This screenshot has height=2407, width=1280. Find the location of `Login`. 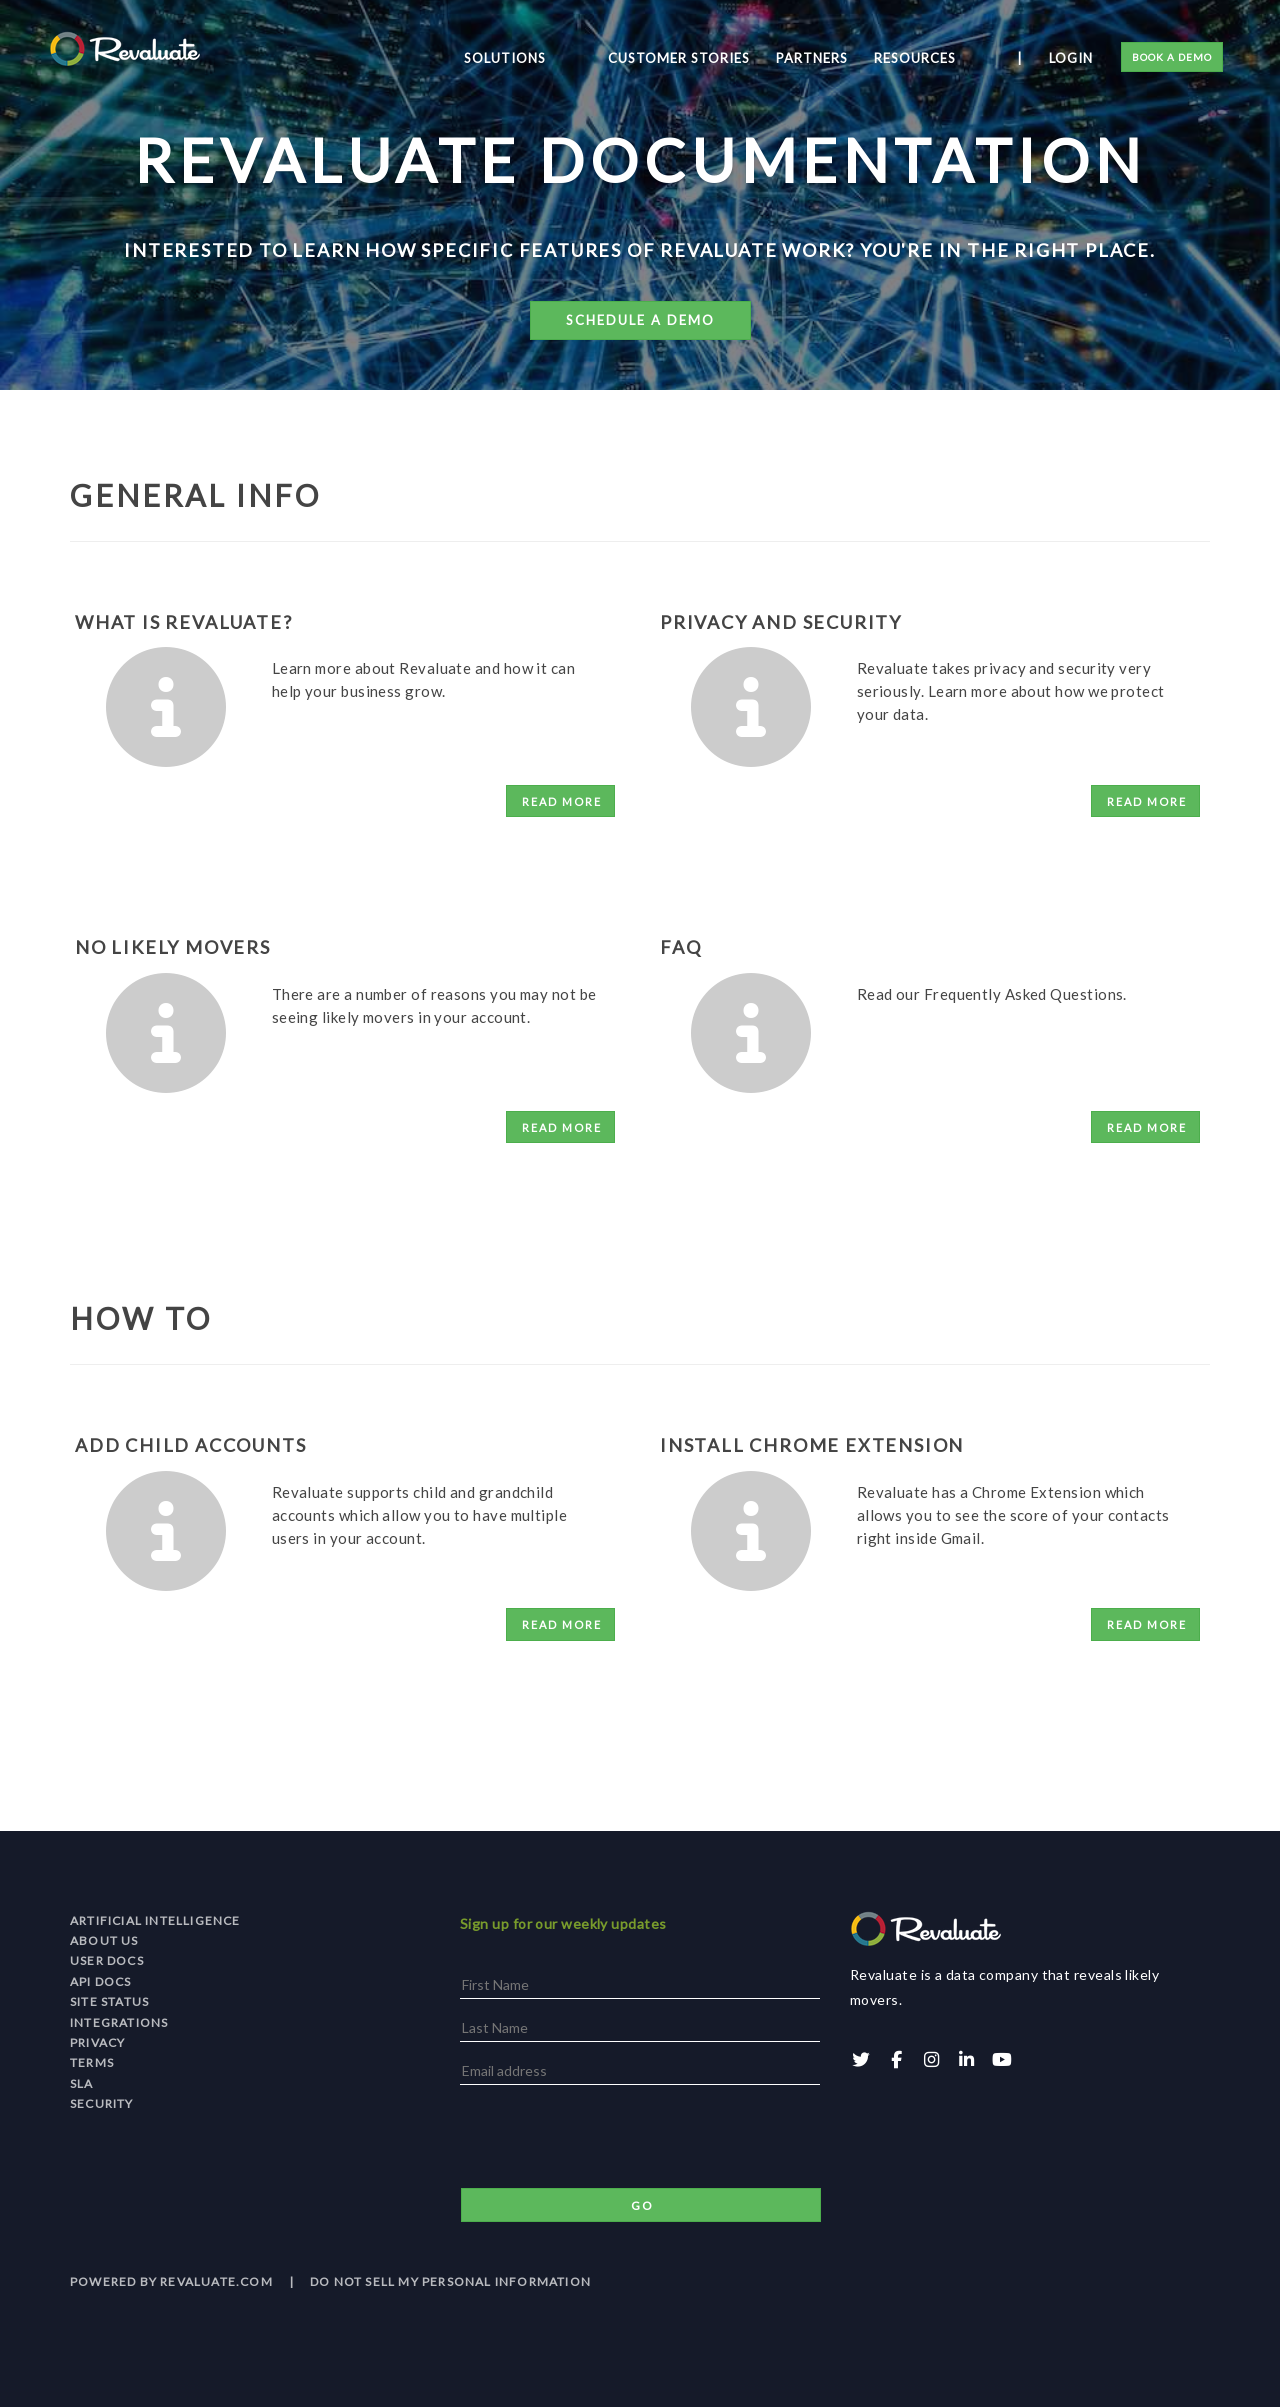

Login is located at coordinates (1068, 61).